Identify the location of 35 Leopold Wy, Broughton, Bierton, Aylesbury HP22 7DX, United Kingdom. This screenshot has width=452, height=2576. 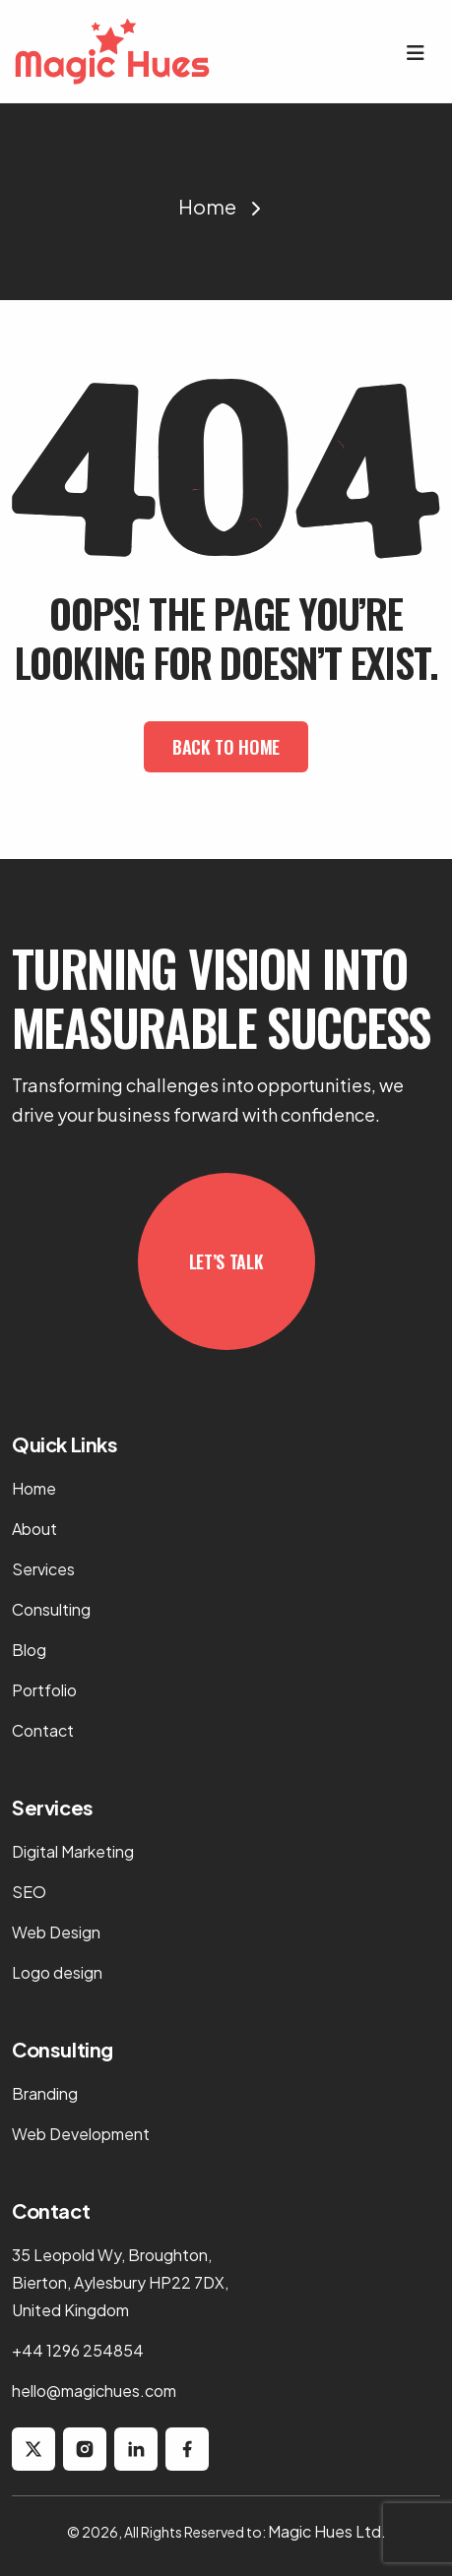
(120, 2282).